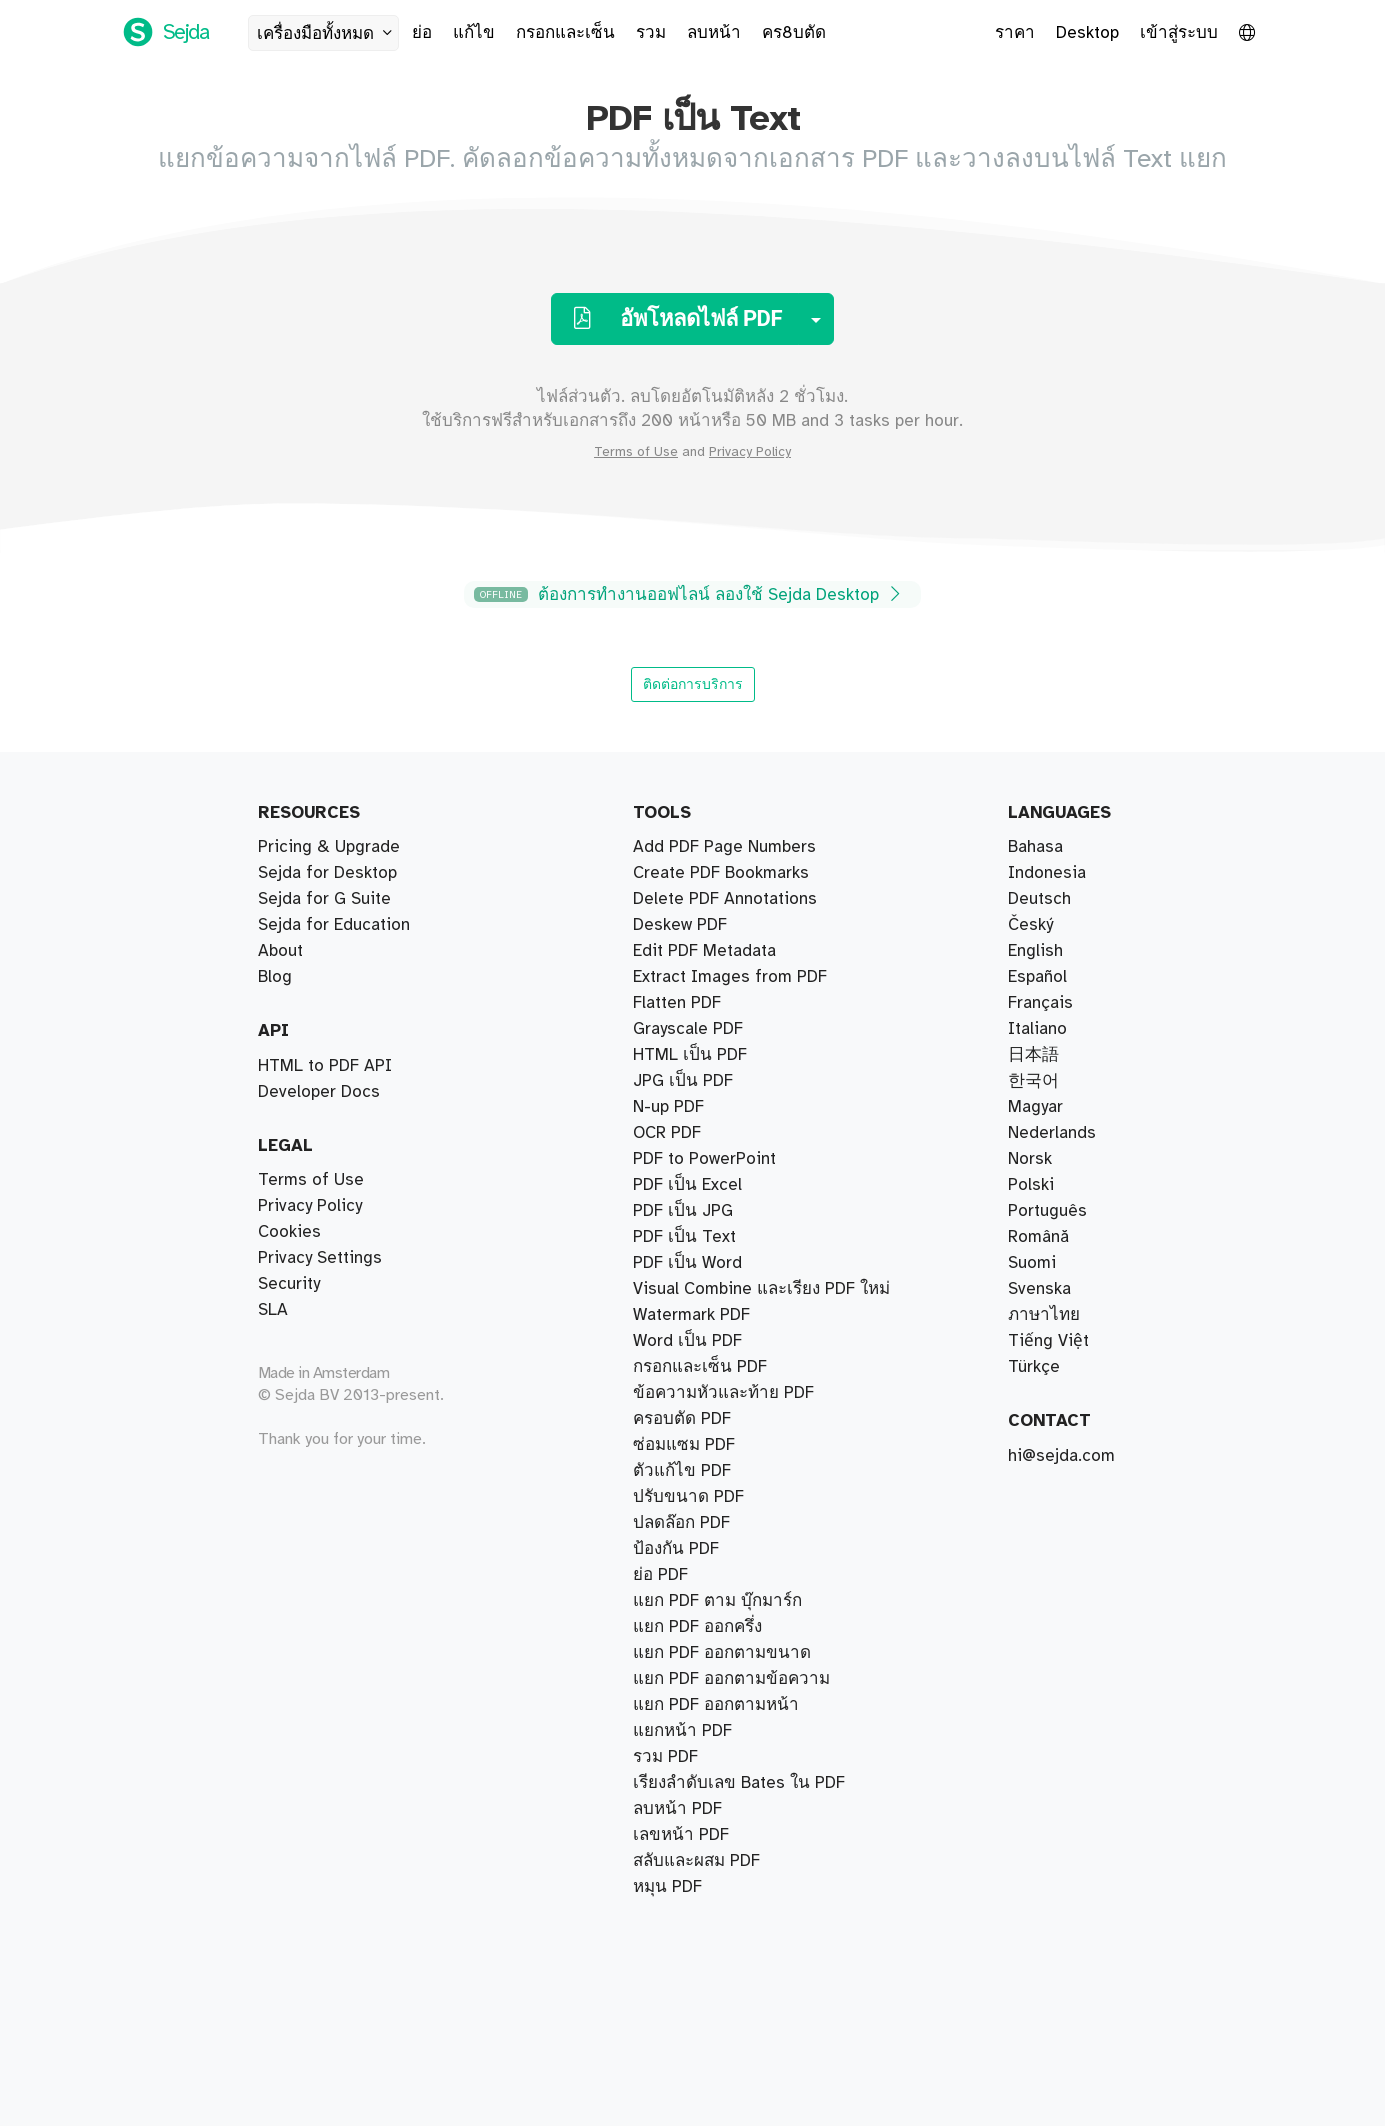  What do you see at coordinates (693, 684) in the screenshot?
I see `ติดต่อการบริการ` at bounding box center [693, 684].